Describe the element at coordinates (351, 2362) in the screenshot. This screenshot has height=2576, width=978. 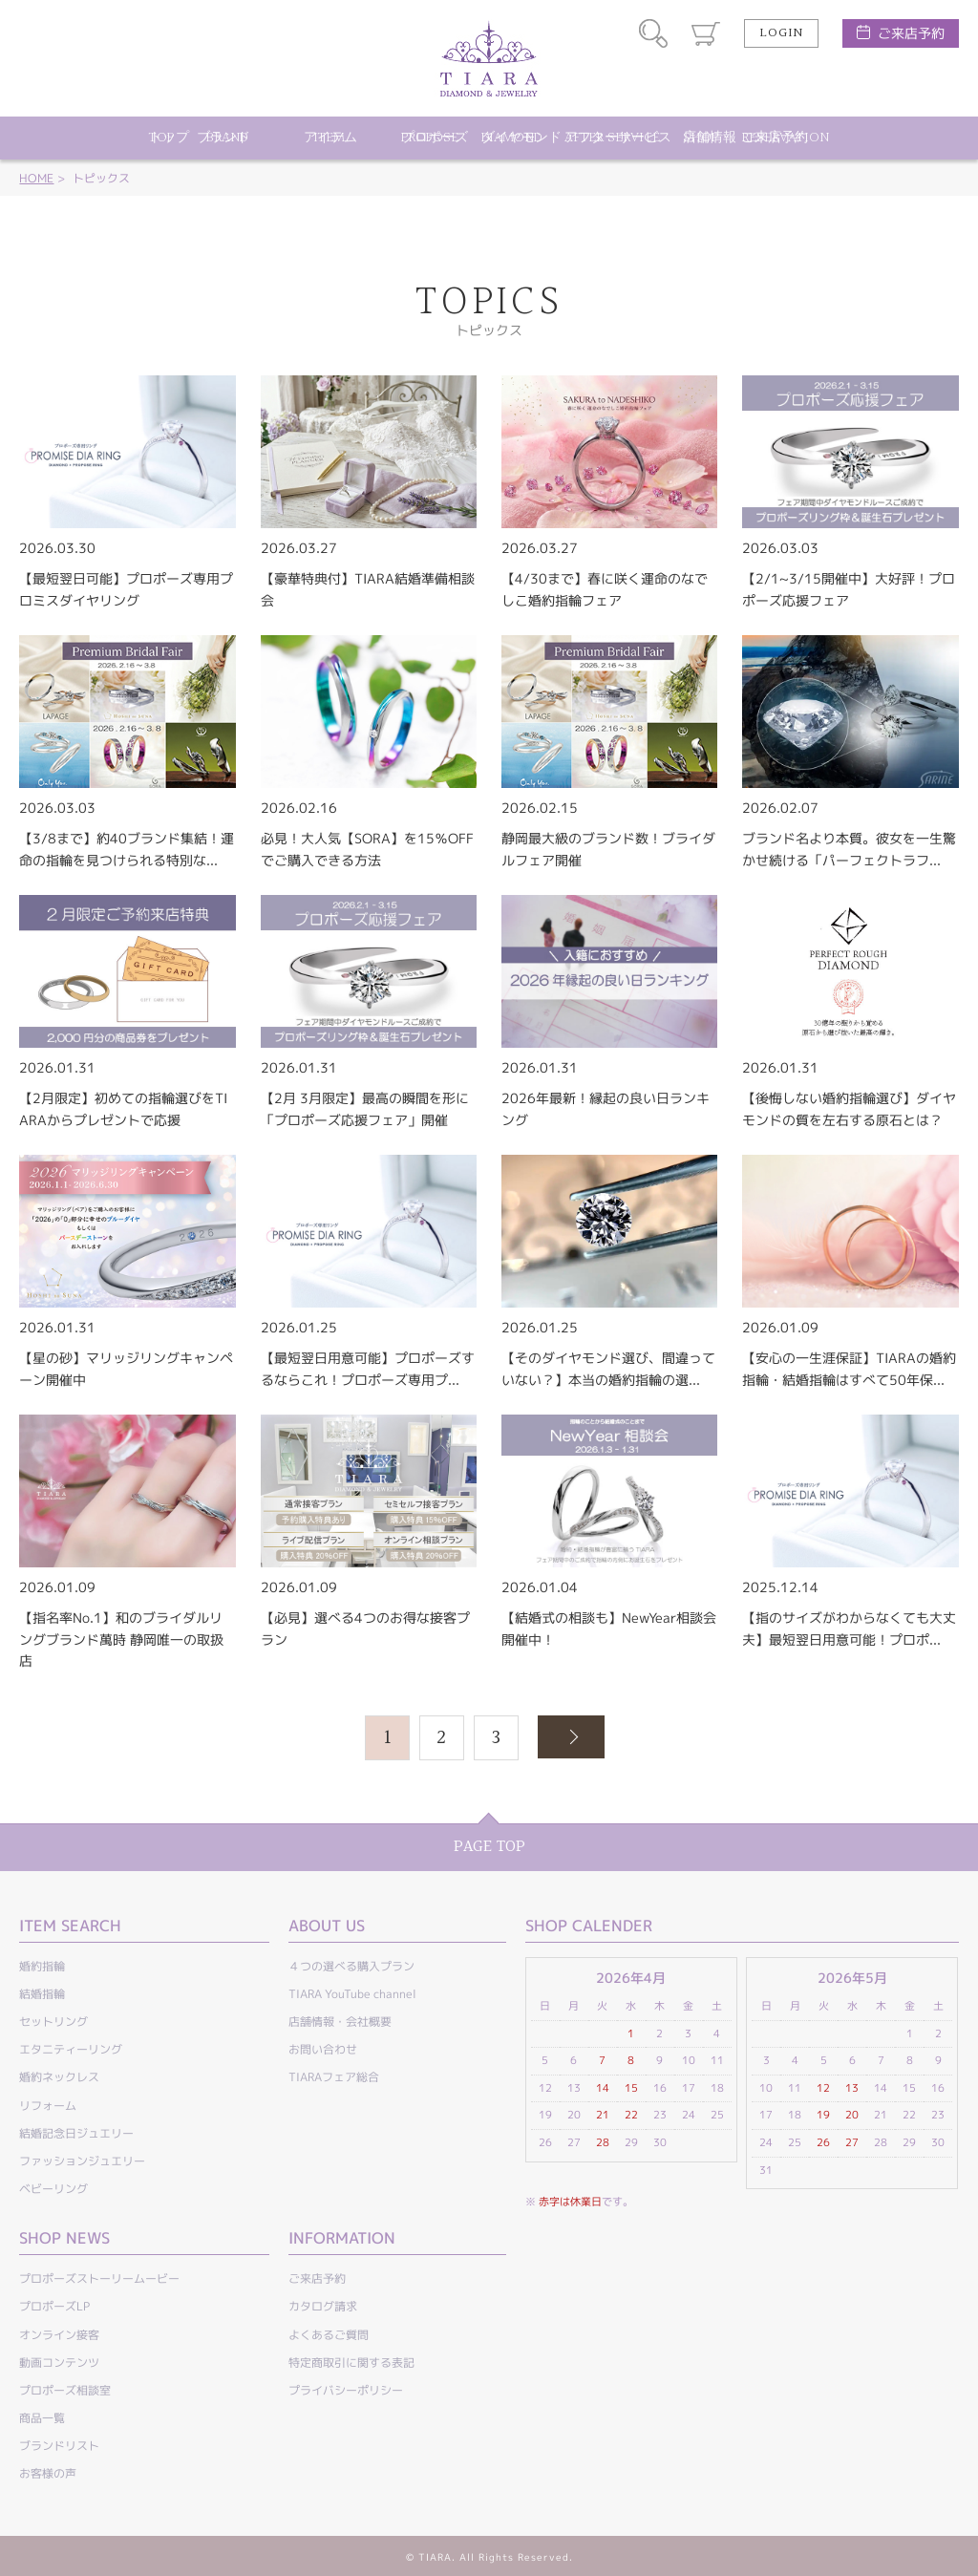
I see `特定商取引に関する表記` at that location.